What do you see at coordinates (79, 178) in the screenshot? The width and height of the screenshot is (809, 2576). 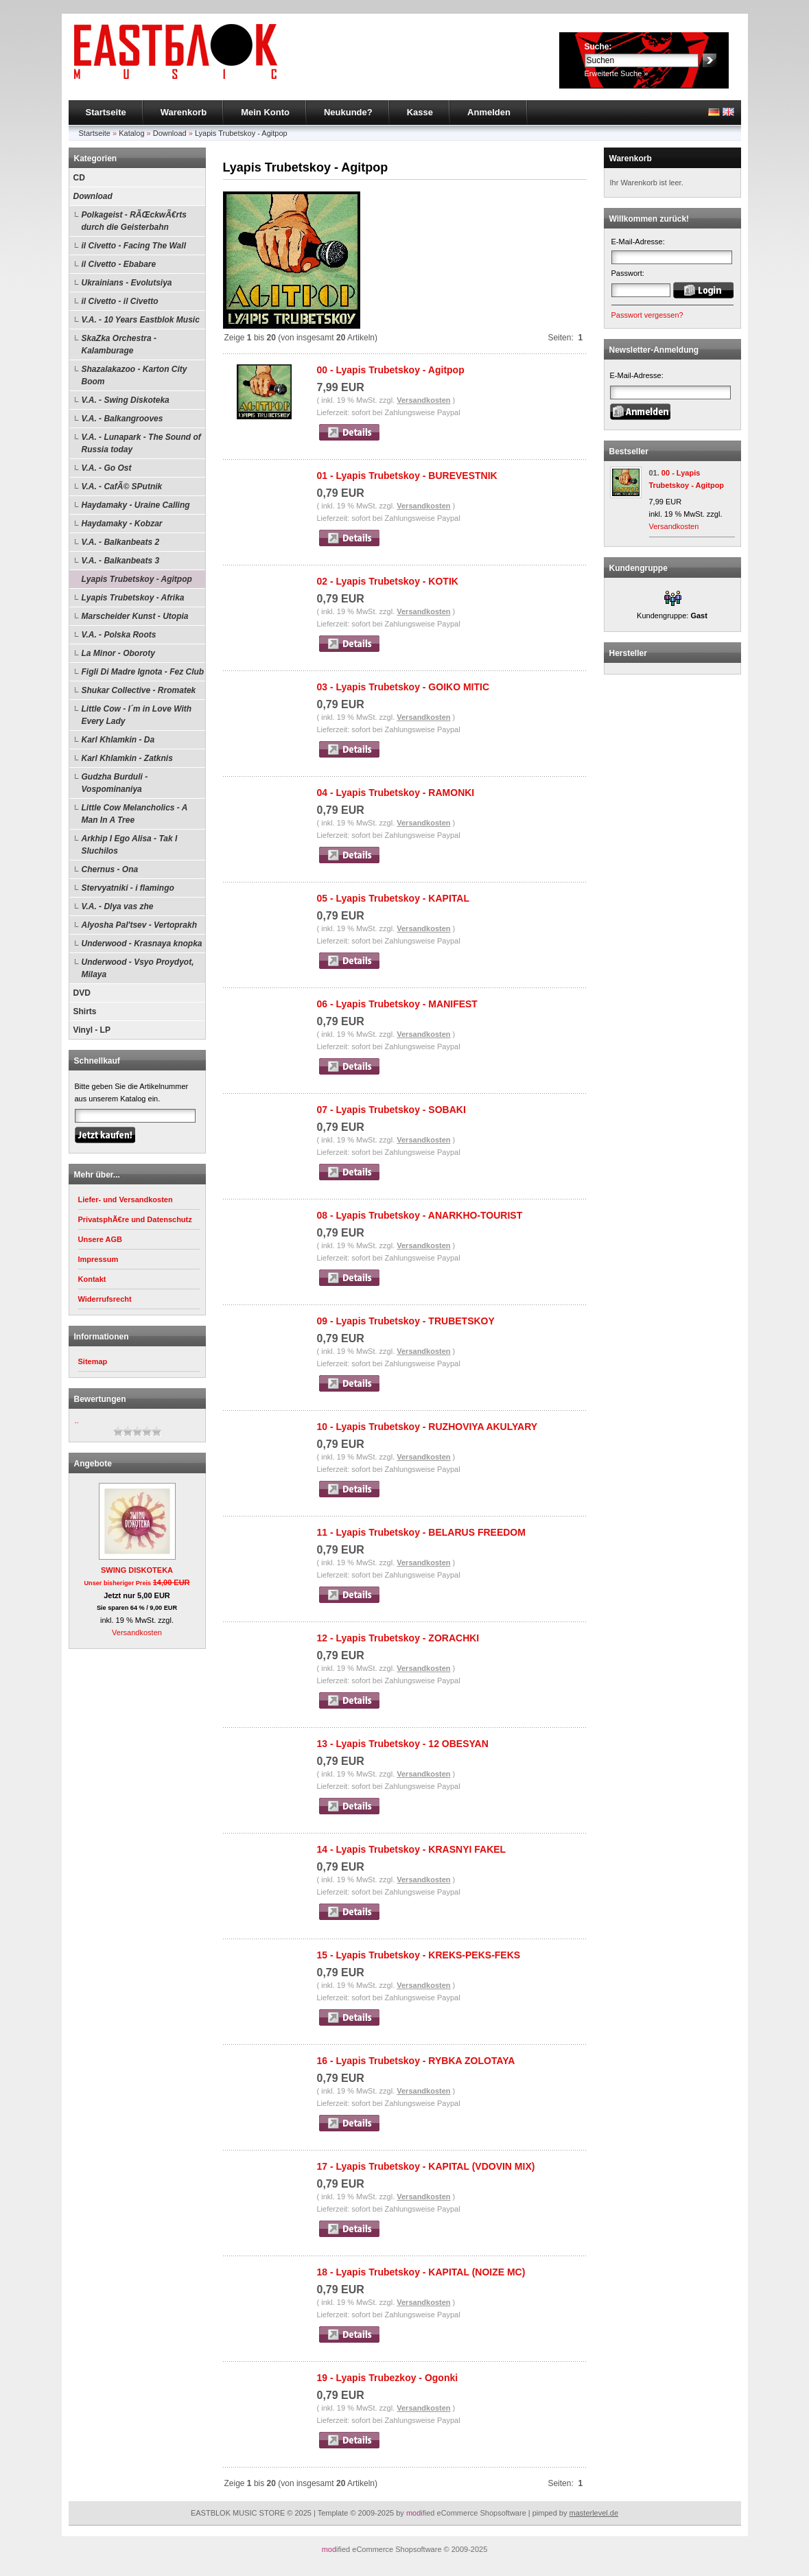 I see `CD` at bounding box center [79, 178].